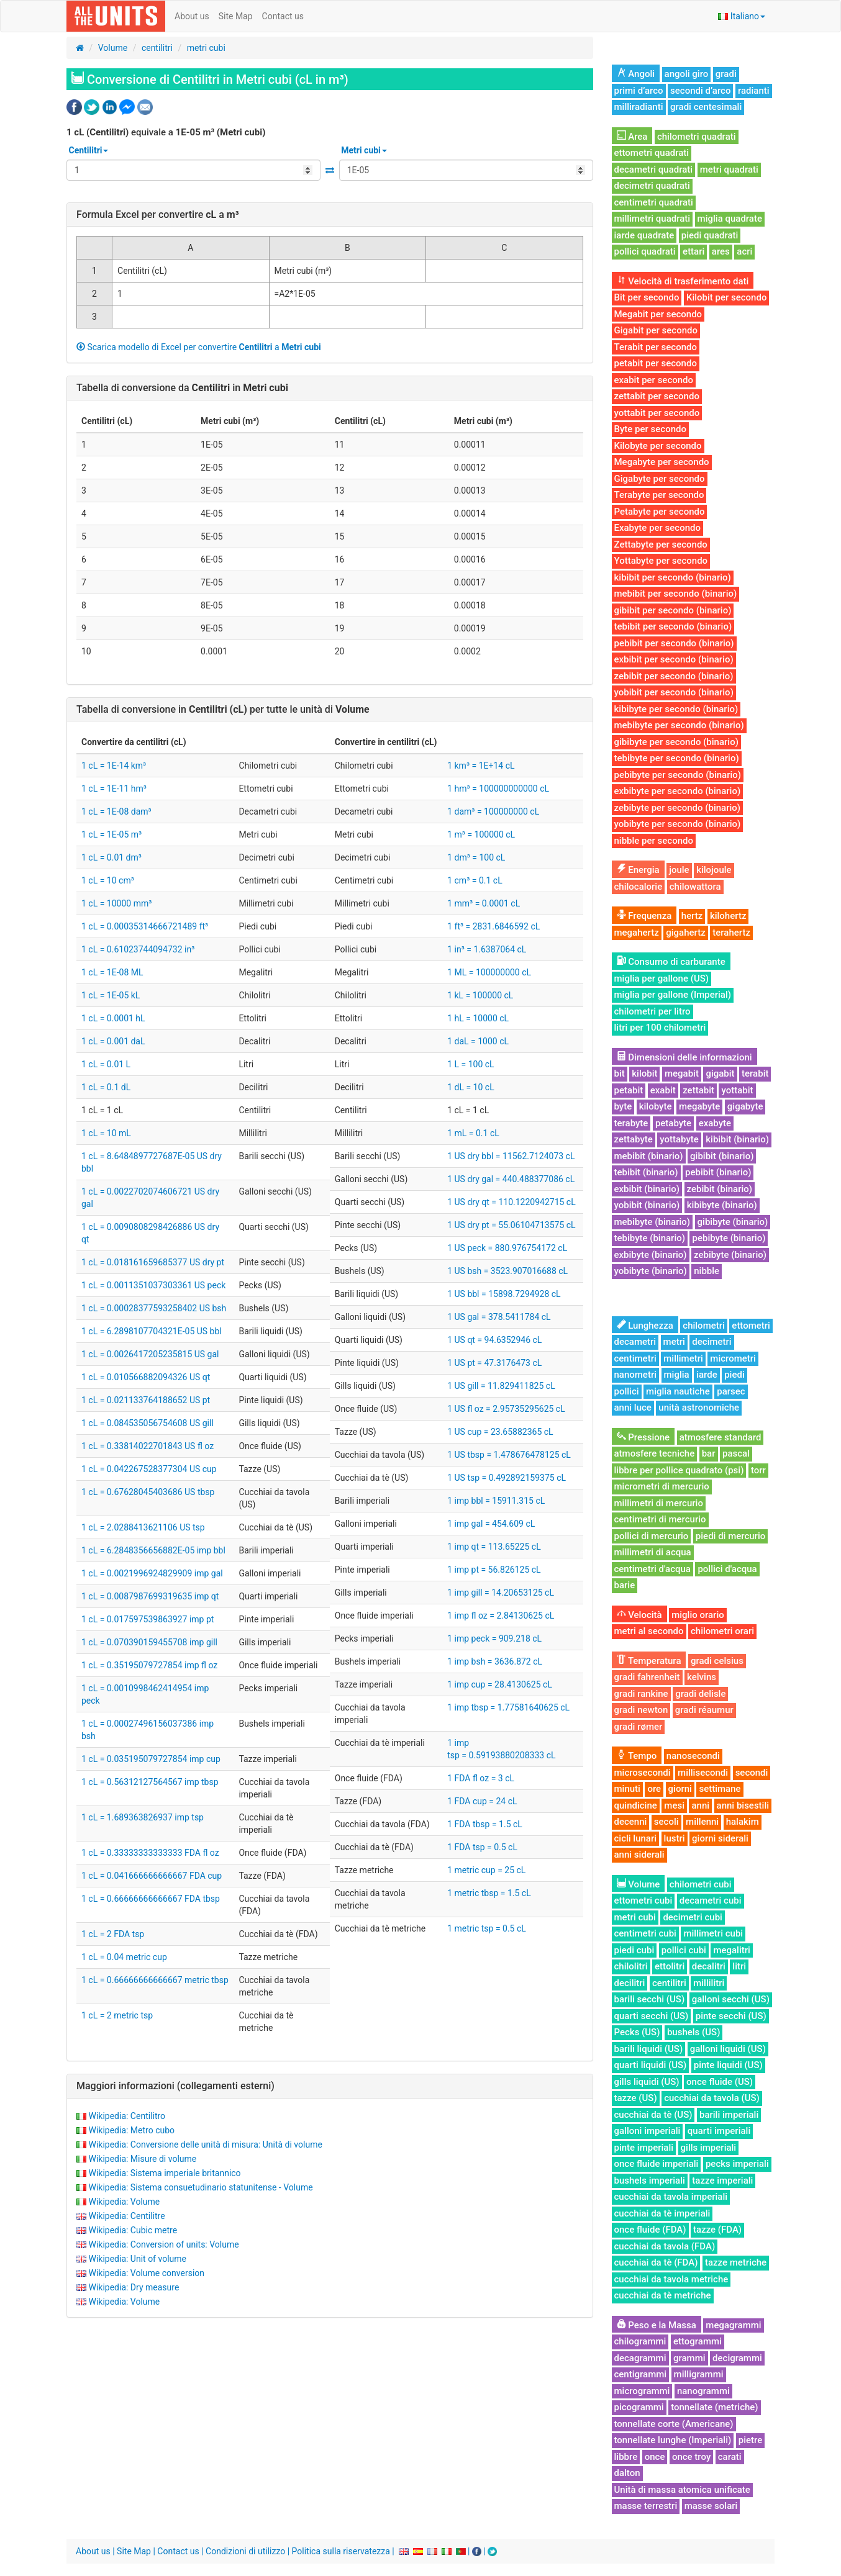 The width and height of the screenshot is (841, 2576). What do you see at coordinates (640, 2358) in the screenshot?
I see `decagrammi` at bounding box center [640, 2358].